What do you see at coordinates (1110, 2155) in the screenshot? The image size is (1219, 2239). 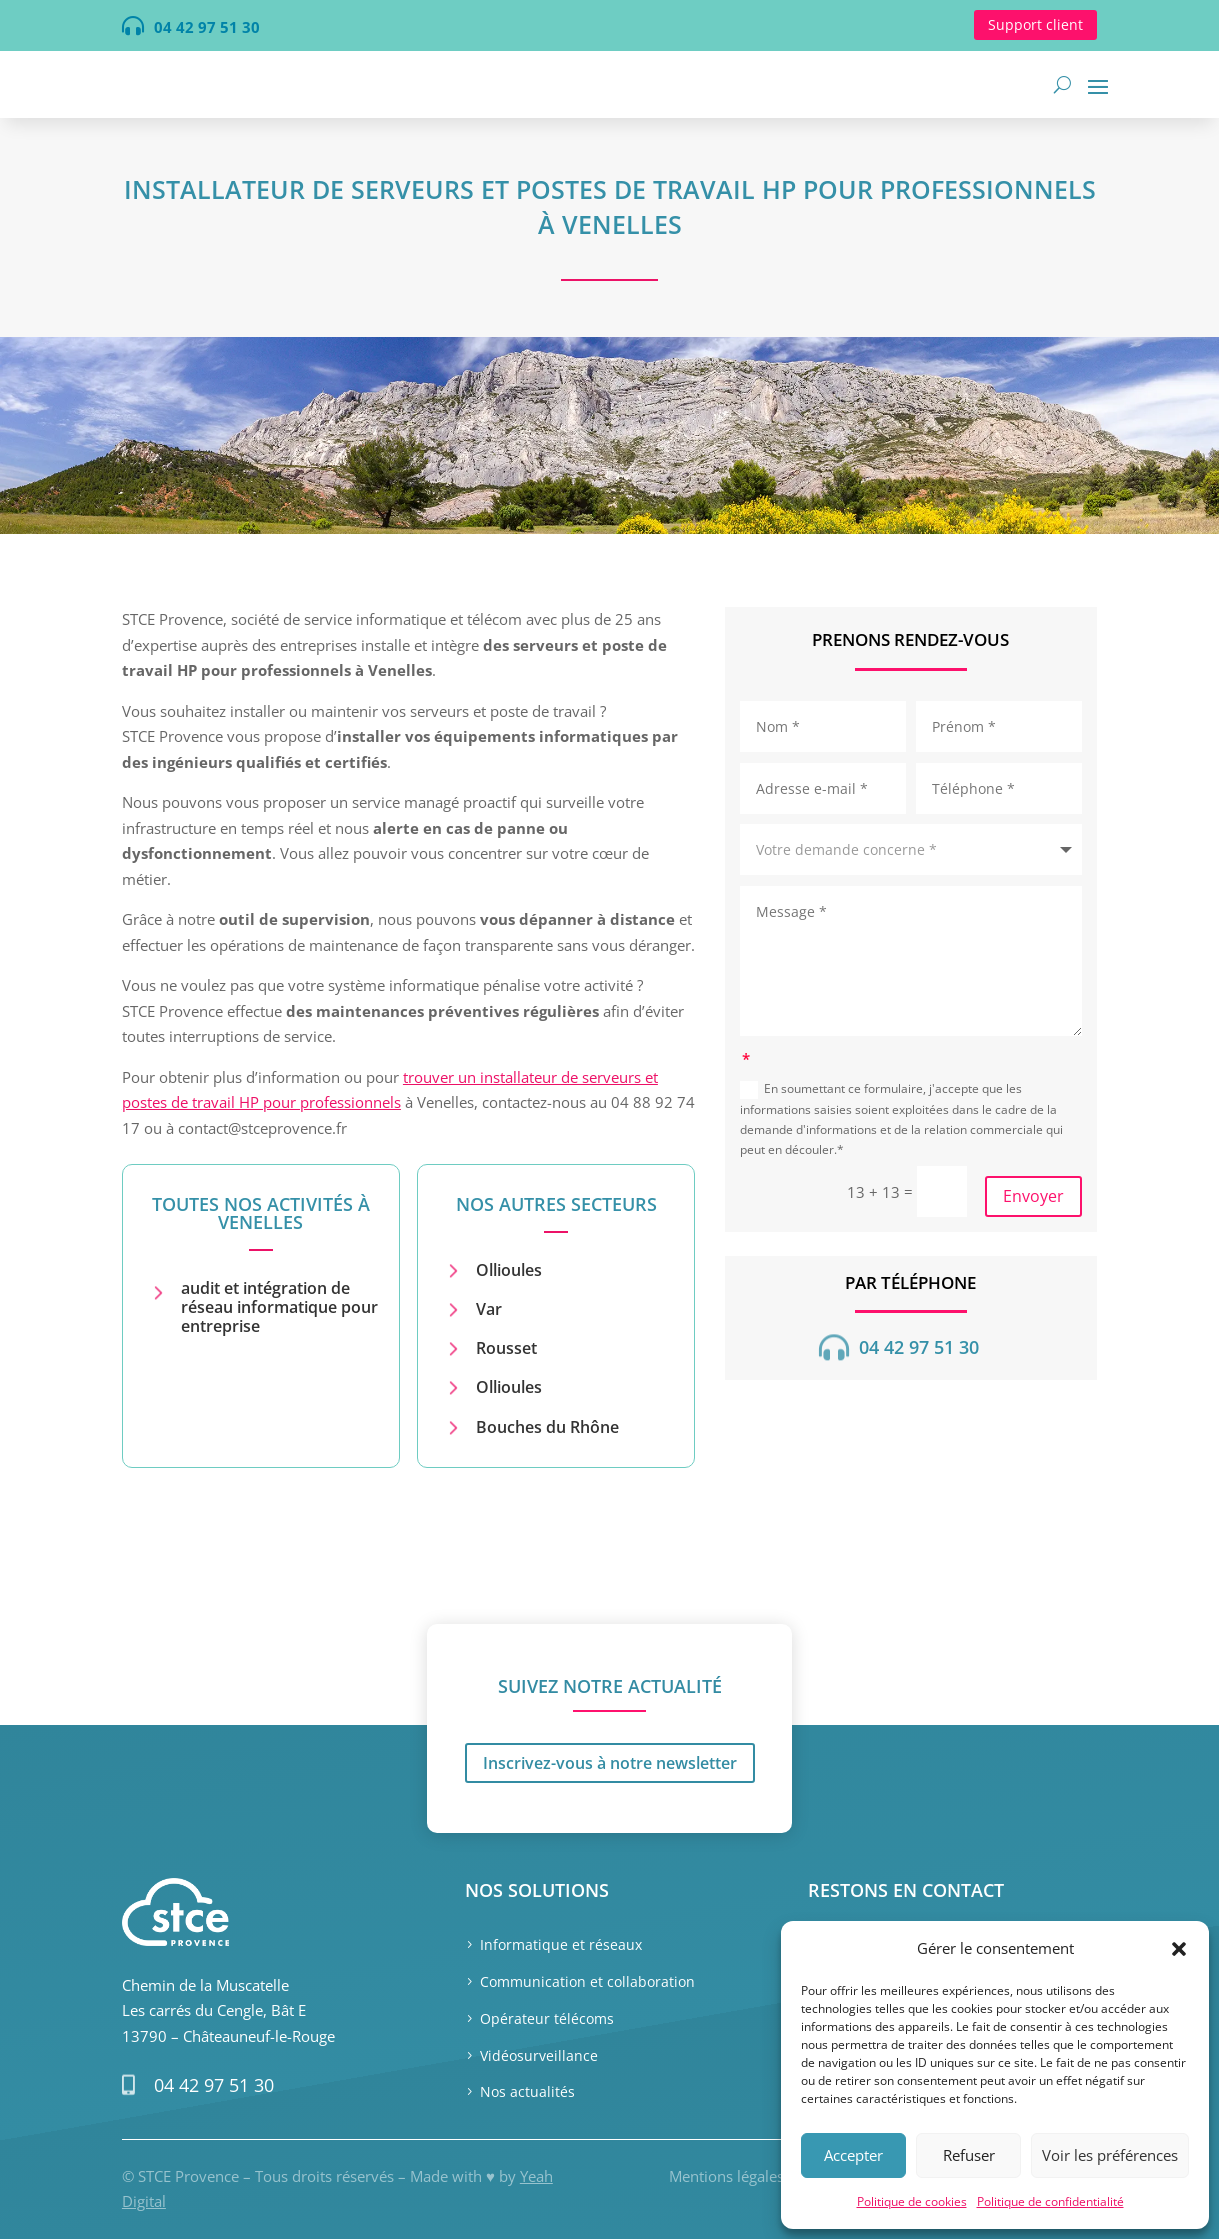 I see `Voir les préférences` at bounding box center [1110, 2155].